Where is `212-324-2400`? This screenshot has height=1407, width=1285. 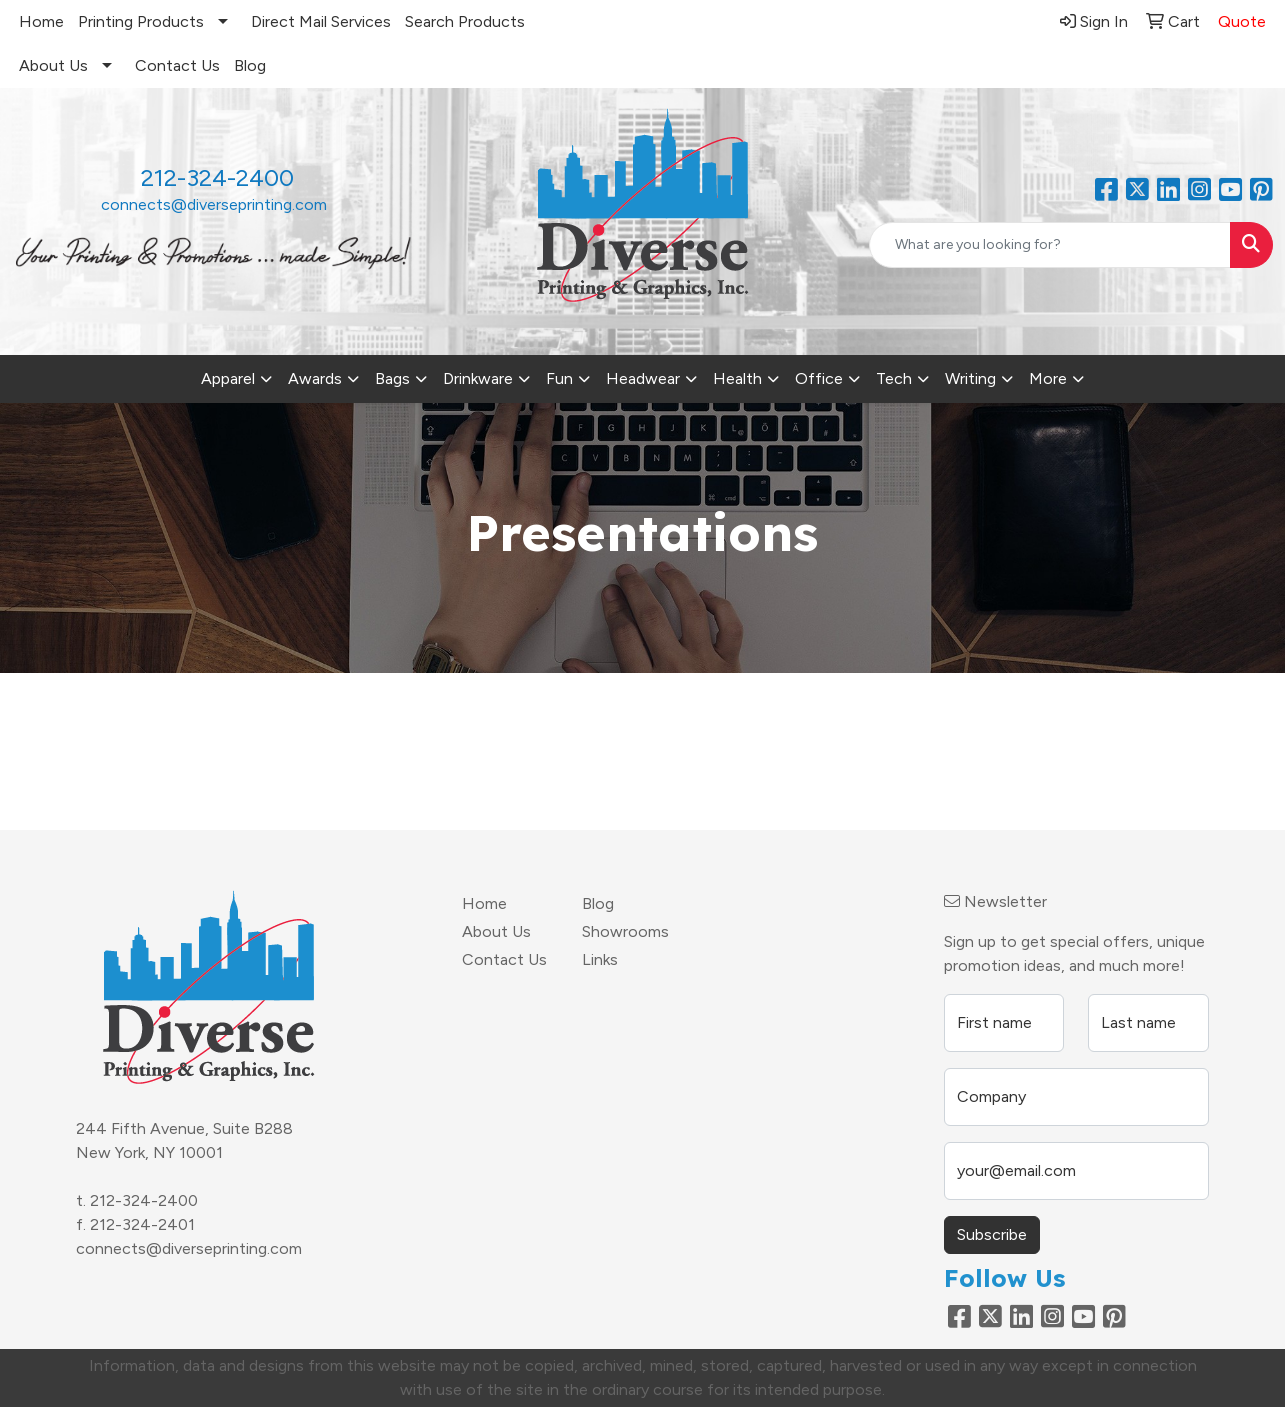
212-324-2400 is located at coordinates (144, 1200).